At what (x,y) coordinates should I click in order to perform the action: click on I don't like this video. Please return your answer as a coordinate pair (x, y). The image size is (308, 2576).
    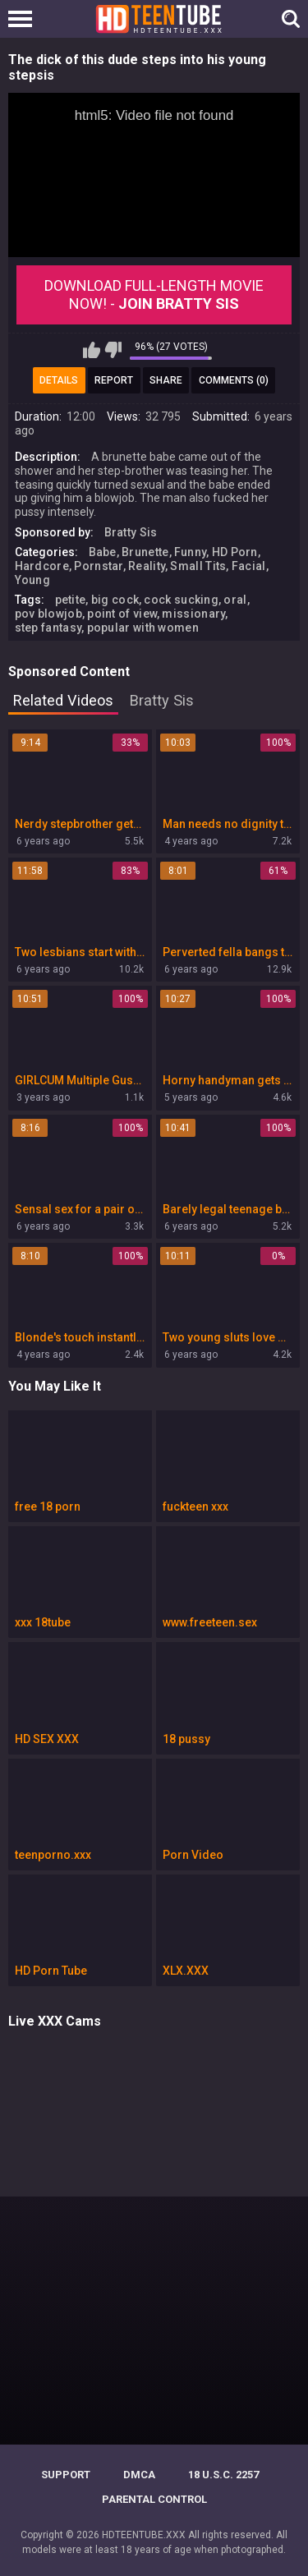
    Looking at the image, I should click on (113, 350).